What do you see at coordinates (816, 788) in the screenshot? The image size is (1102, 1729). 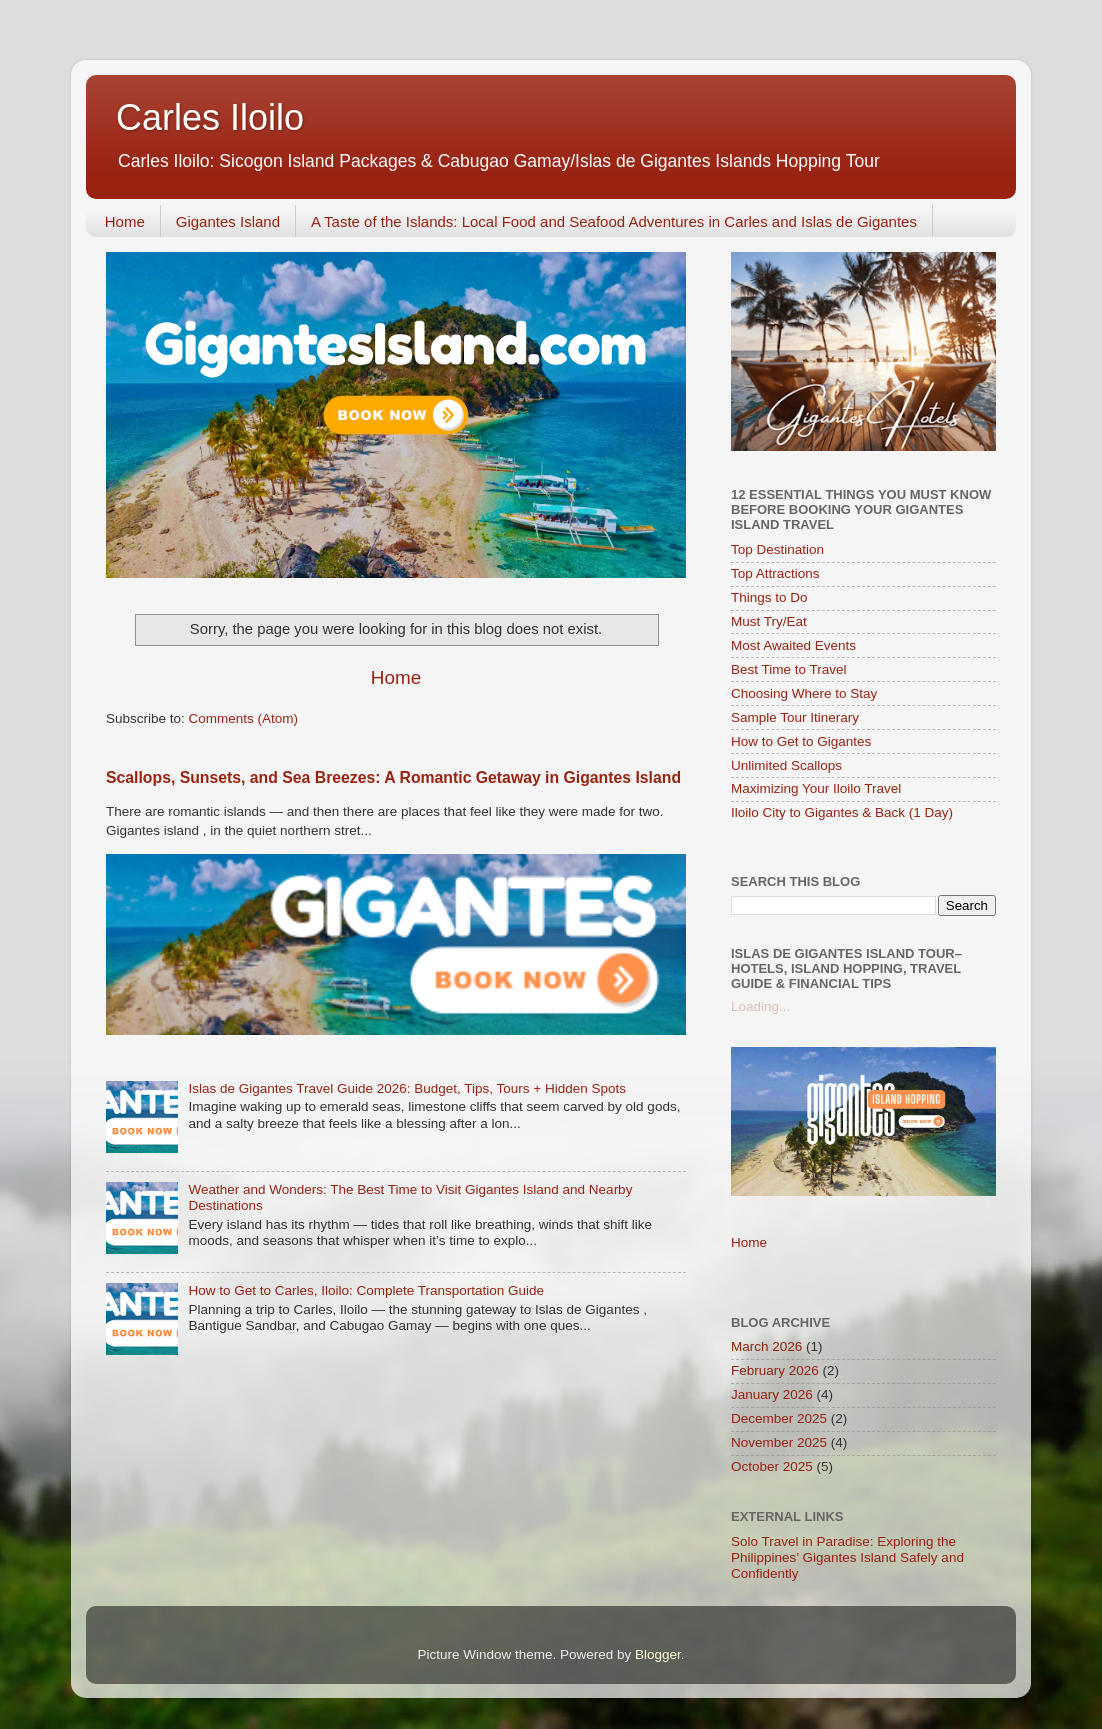 I see `Maximizing Your Iloilo Travel` at bounding box center [816, 788].